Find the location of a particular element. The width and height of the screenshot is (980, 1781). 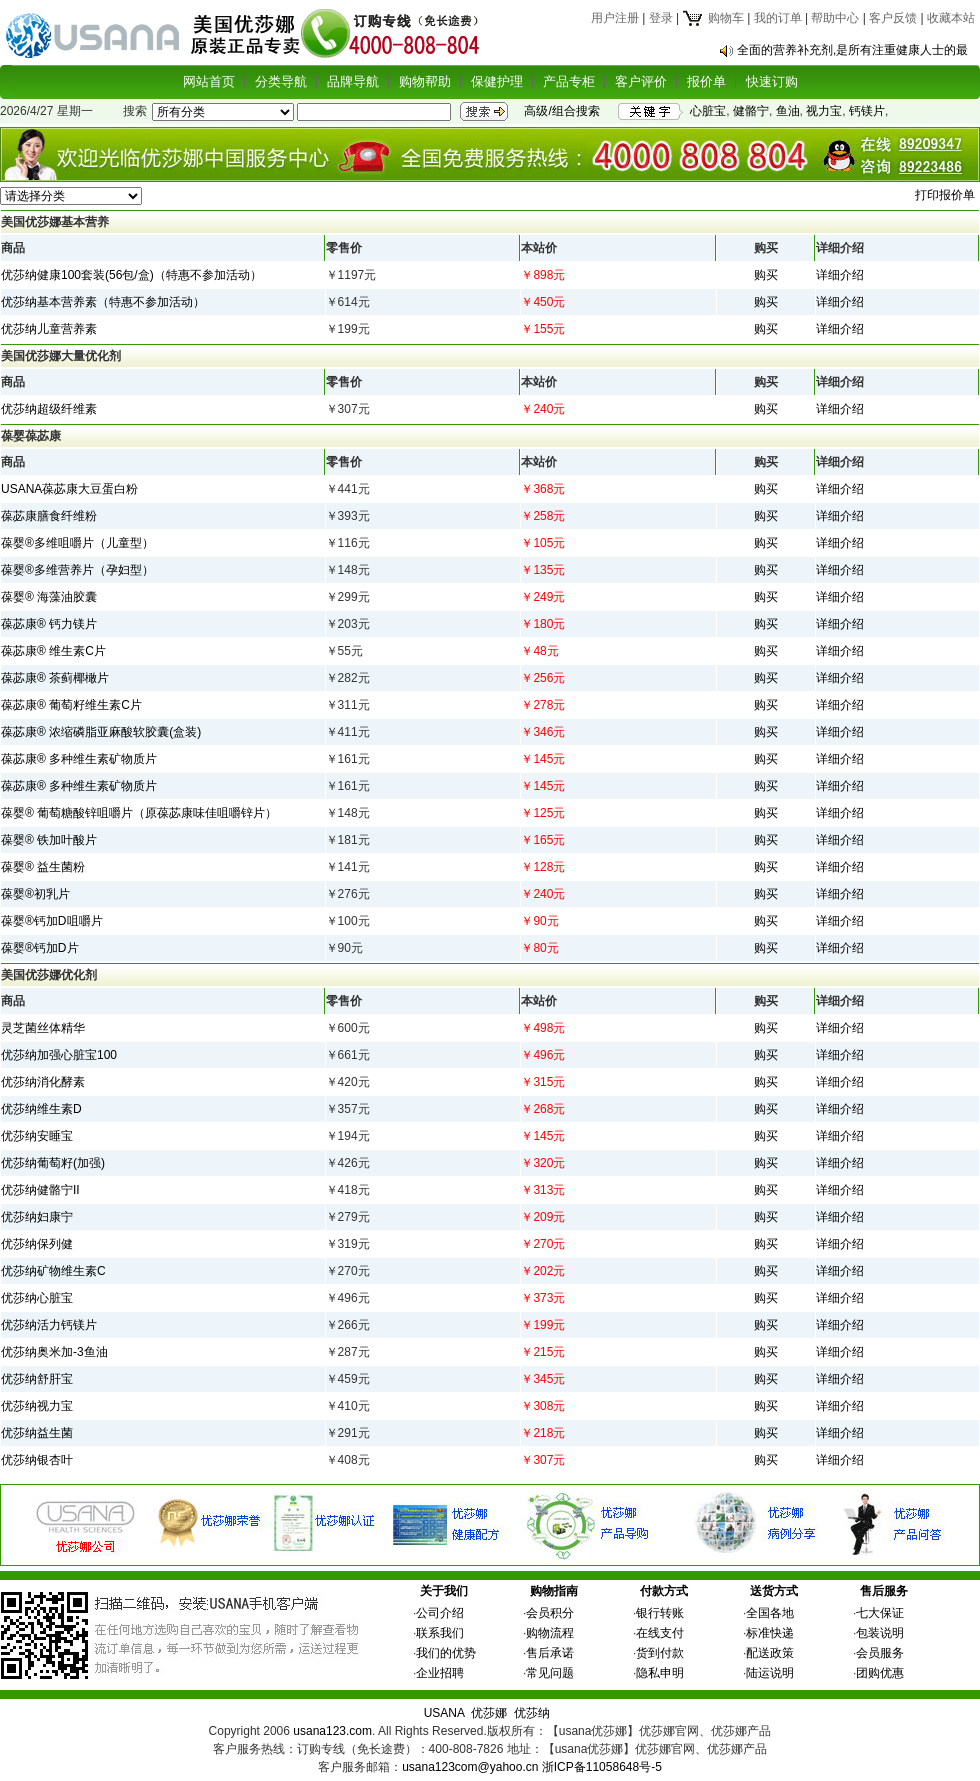

企业招聘 is located at coordinates (440, 1673).